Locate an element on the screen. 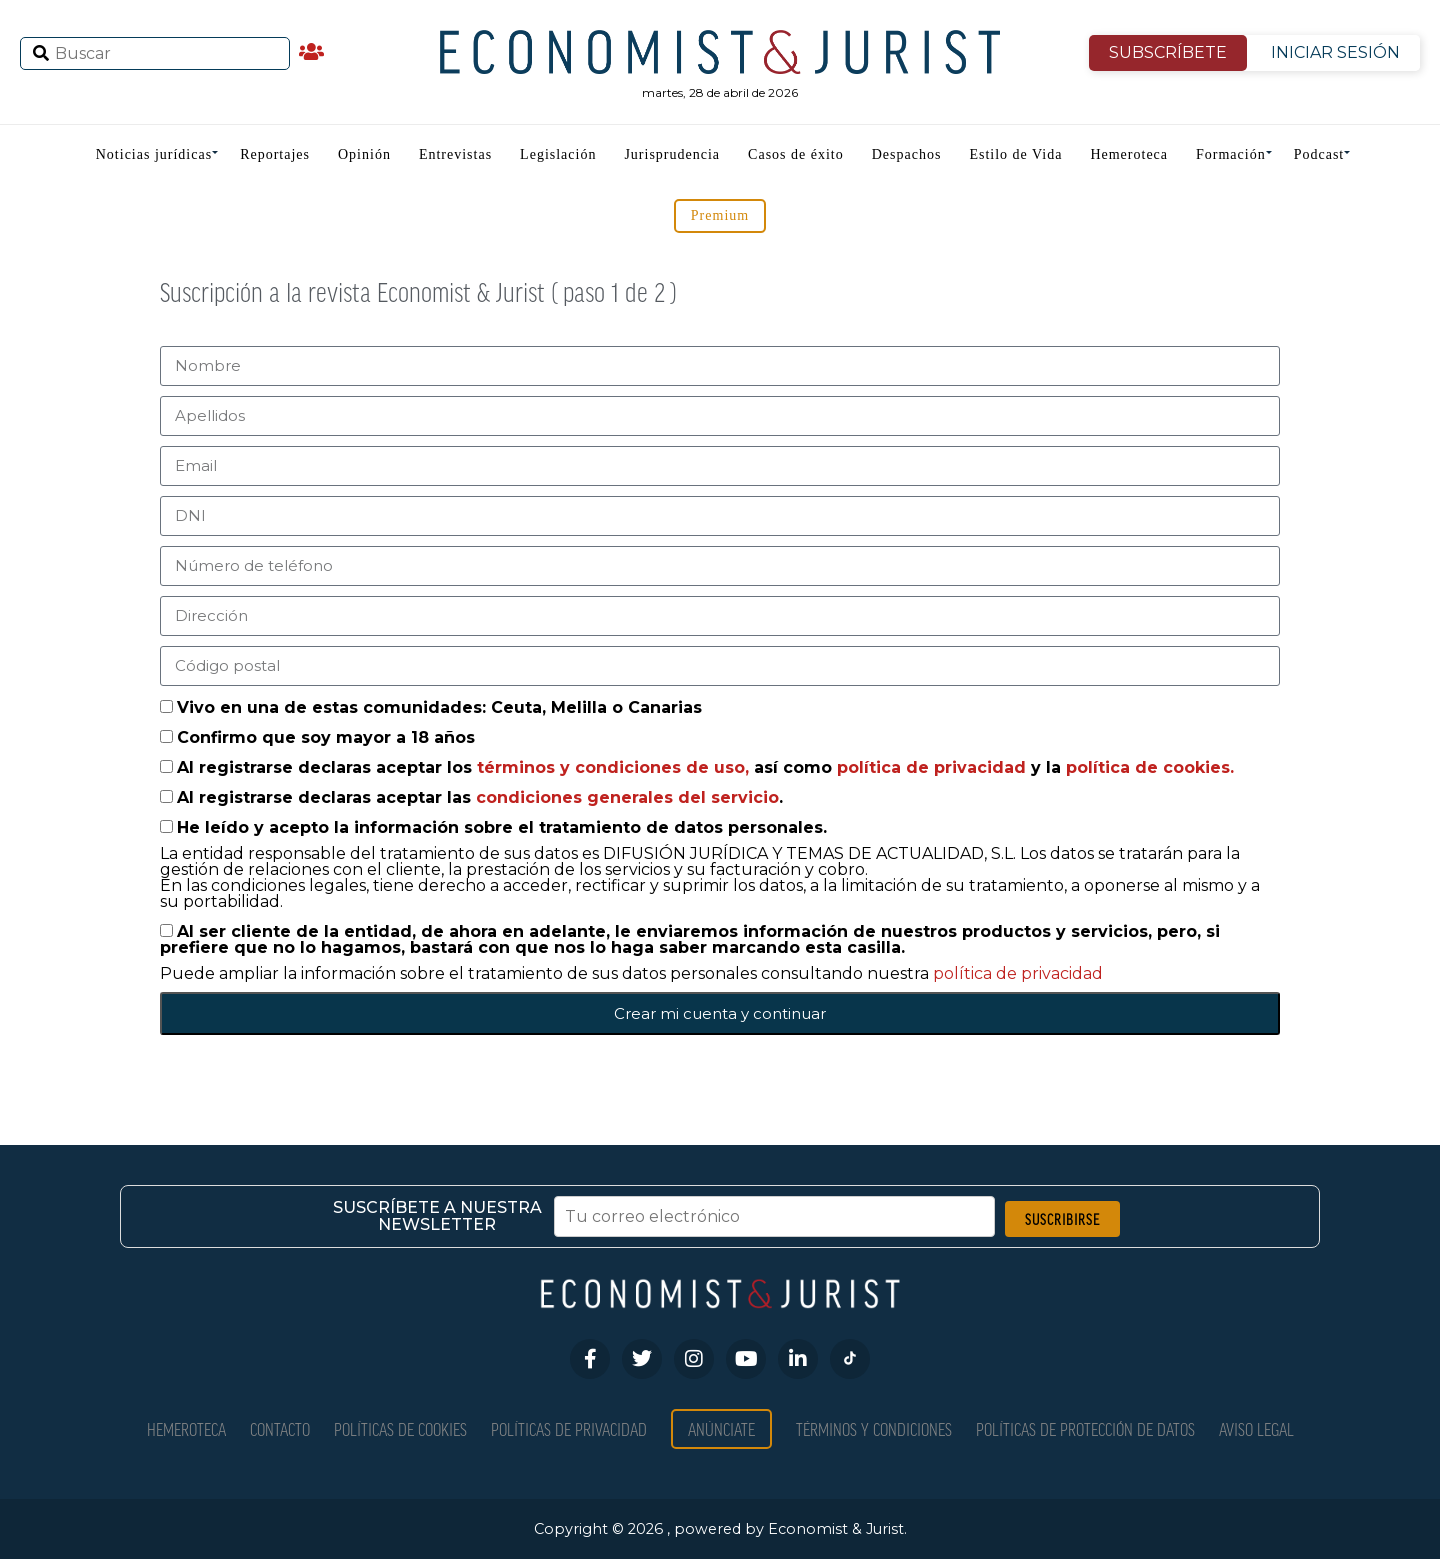 This screenshot has height=1559, width=1440. Políticas de Cookies is located at coordinates (400, 1428).